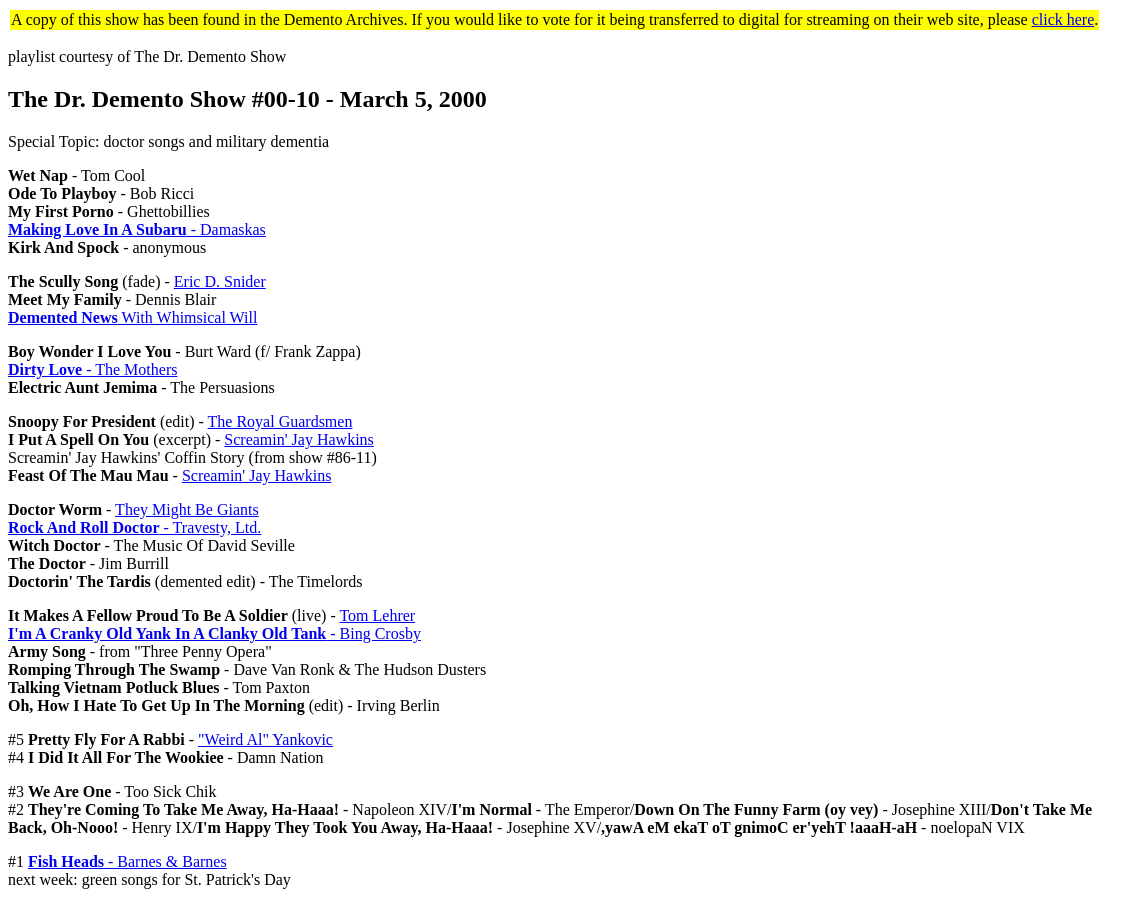  Describe the element at coordinates (220, 281) in the screenshot. I see `Eric D. Snider` at that location.